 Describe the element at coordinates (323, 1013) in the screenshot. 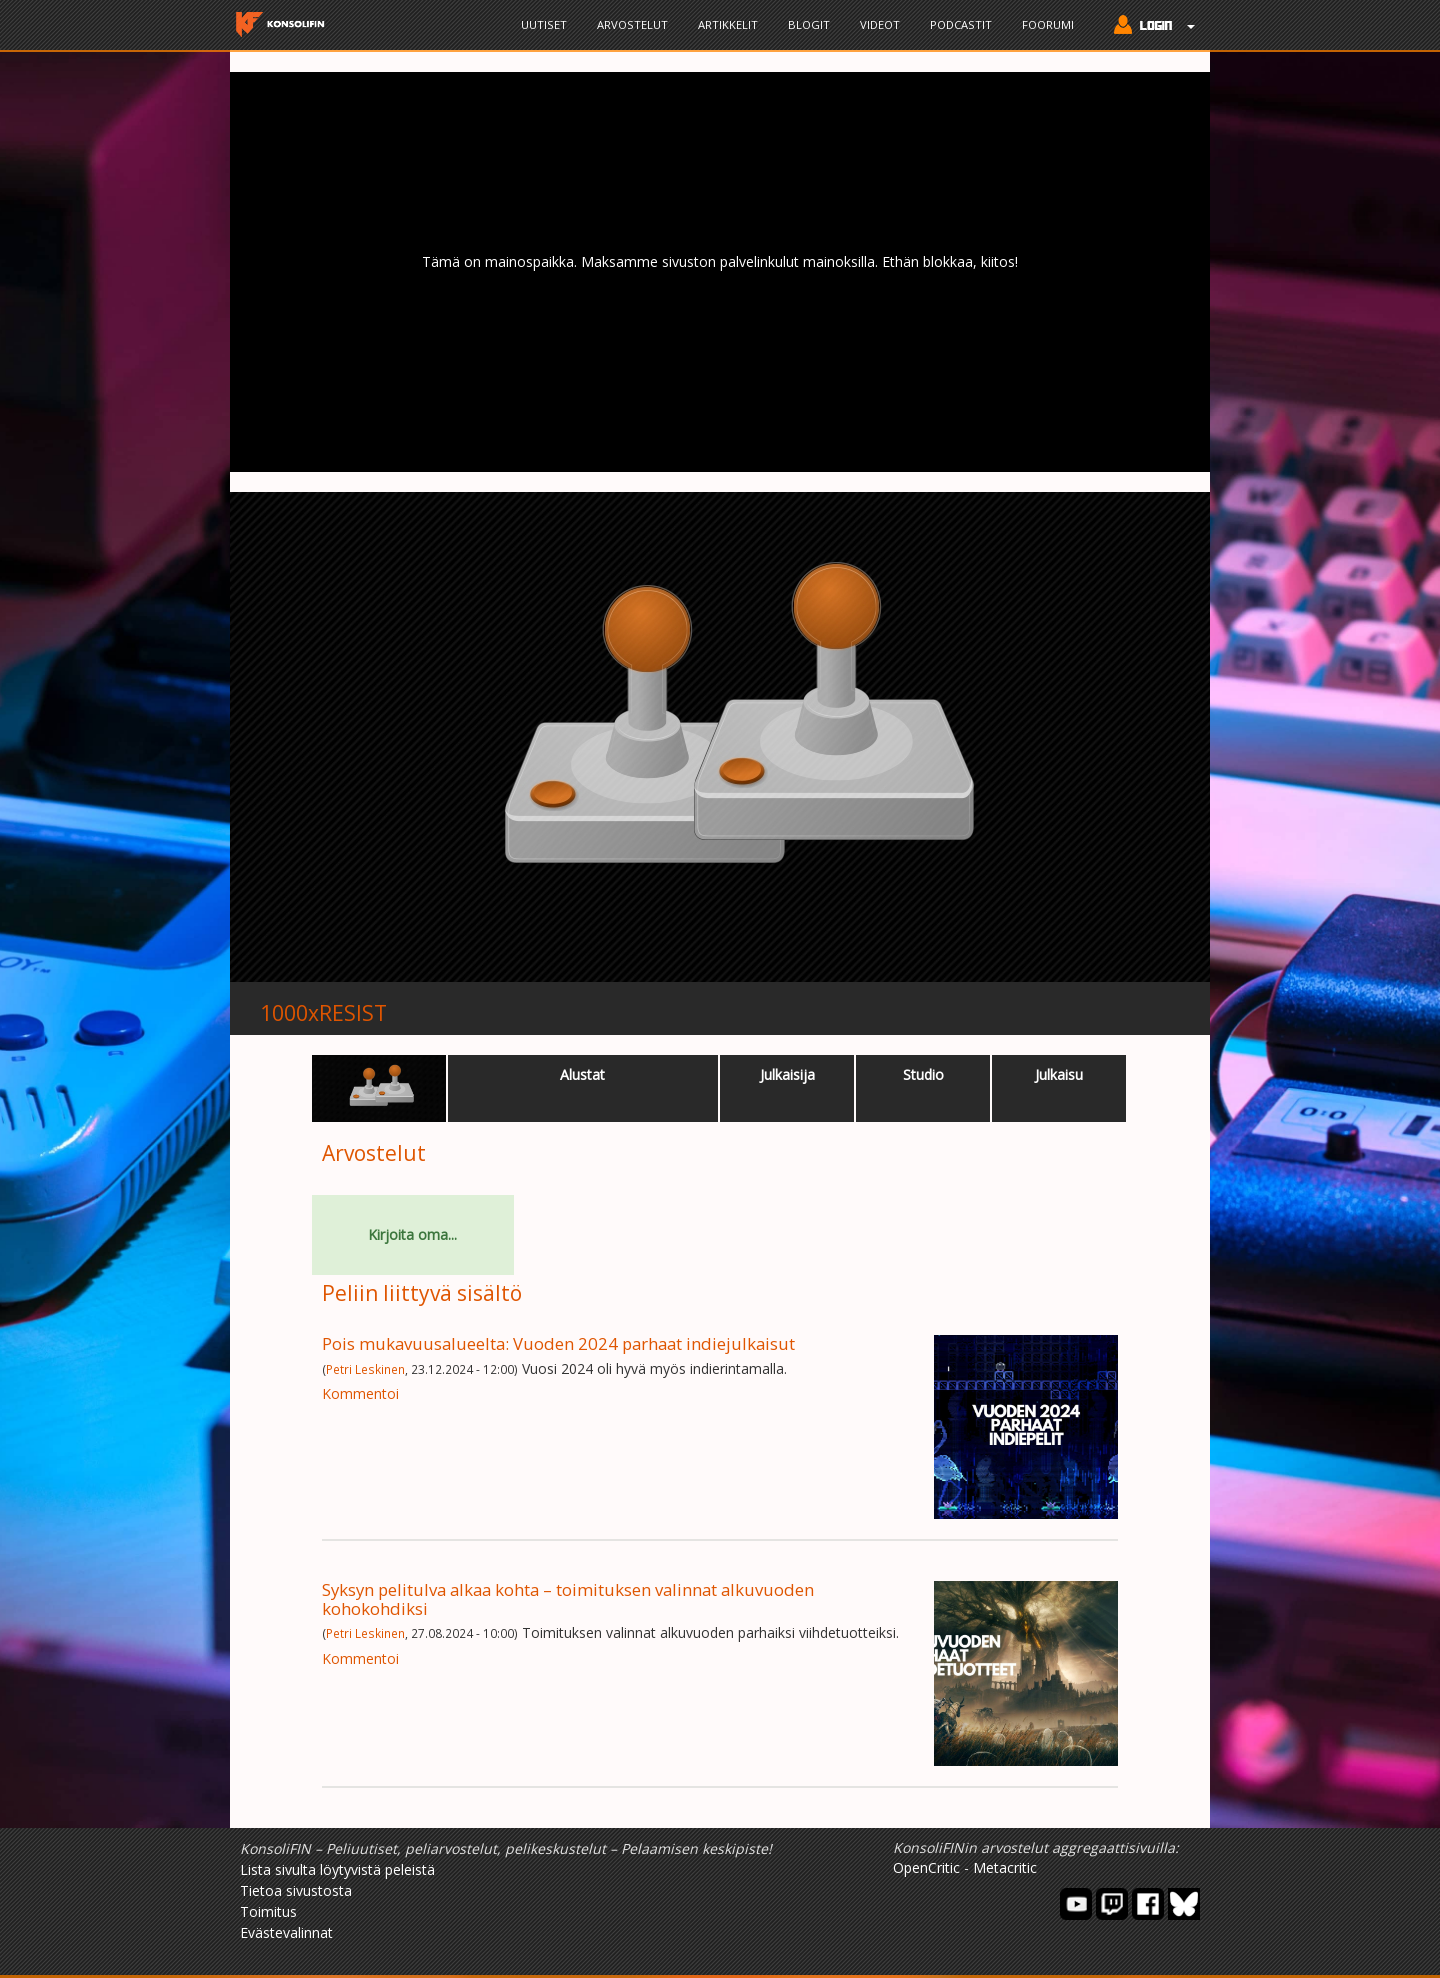

I see `1000xRESIST` at that location.